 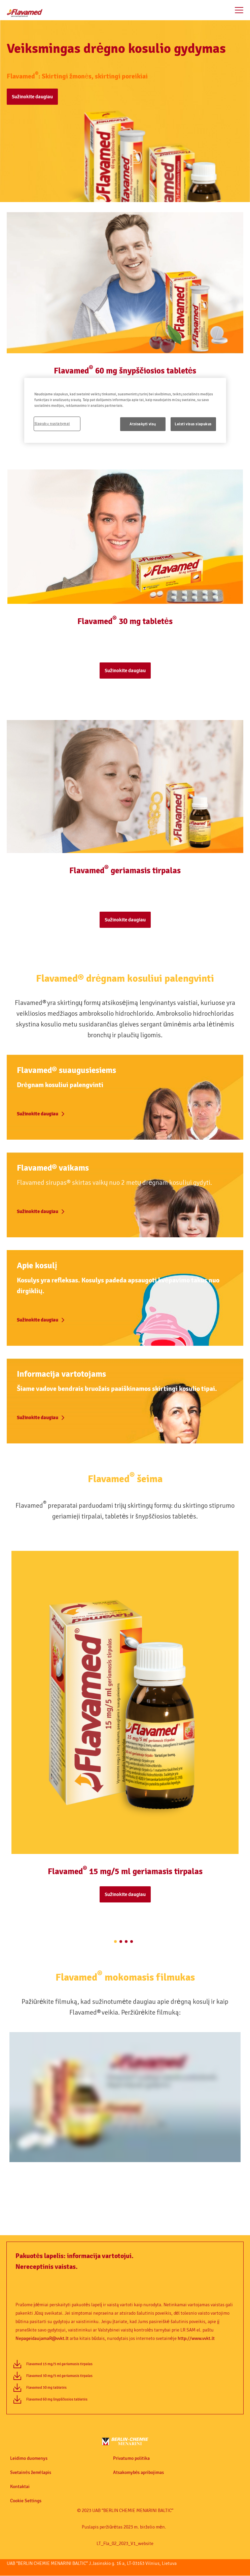 I want to click on Flavamed 15 mg/5 ml geriamasis tirpalas, so click(x=59, y=2364).